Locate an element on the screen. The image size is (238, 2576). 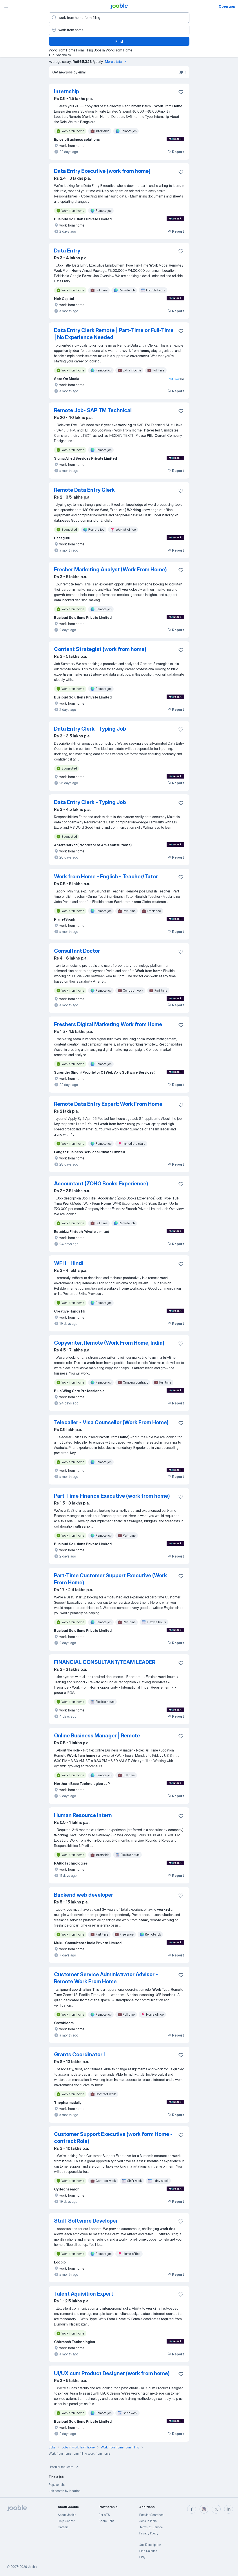
UI/UX cum Product Designer (work from home) is located at coordinates (112, 2373).